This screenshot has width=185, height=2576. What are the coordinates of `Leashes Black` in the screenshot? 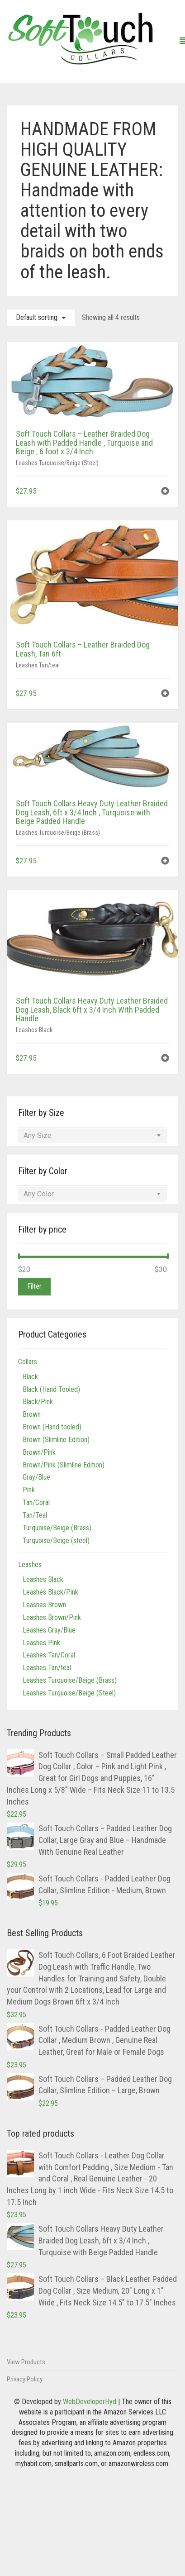 It's located at (34, 1029).